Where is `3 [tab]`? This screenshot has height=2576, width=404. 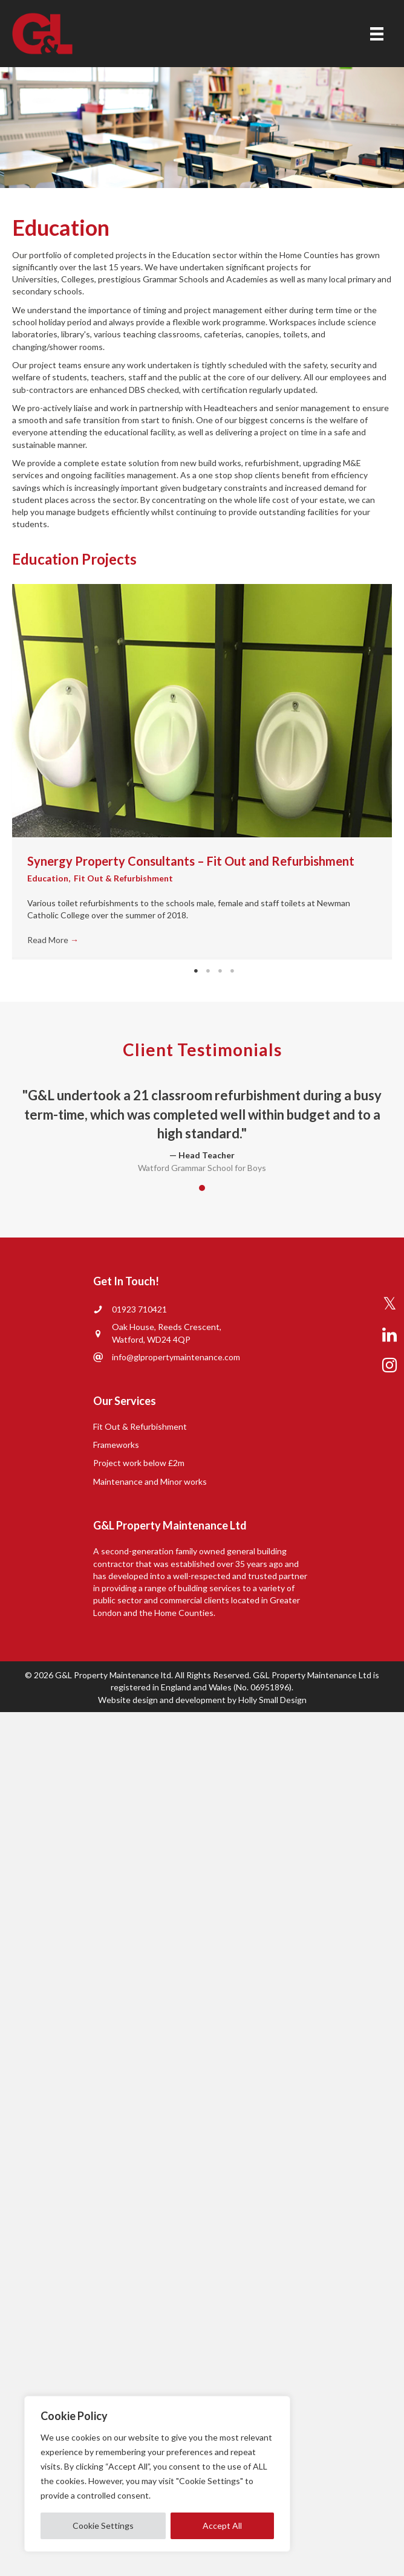 3 [tab] is located at coordinates (220, 971).